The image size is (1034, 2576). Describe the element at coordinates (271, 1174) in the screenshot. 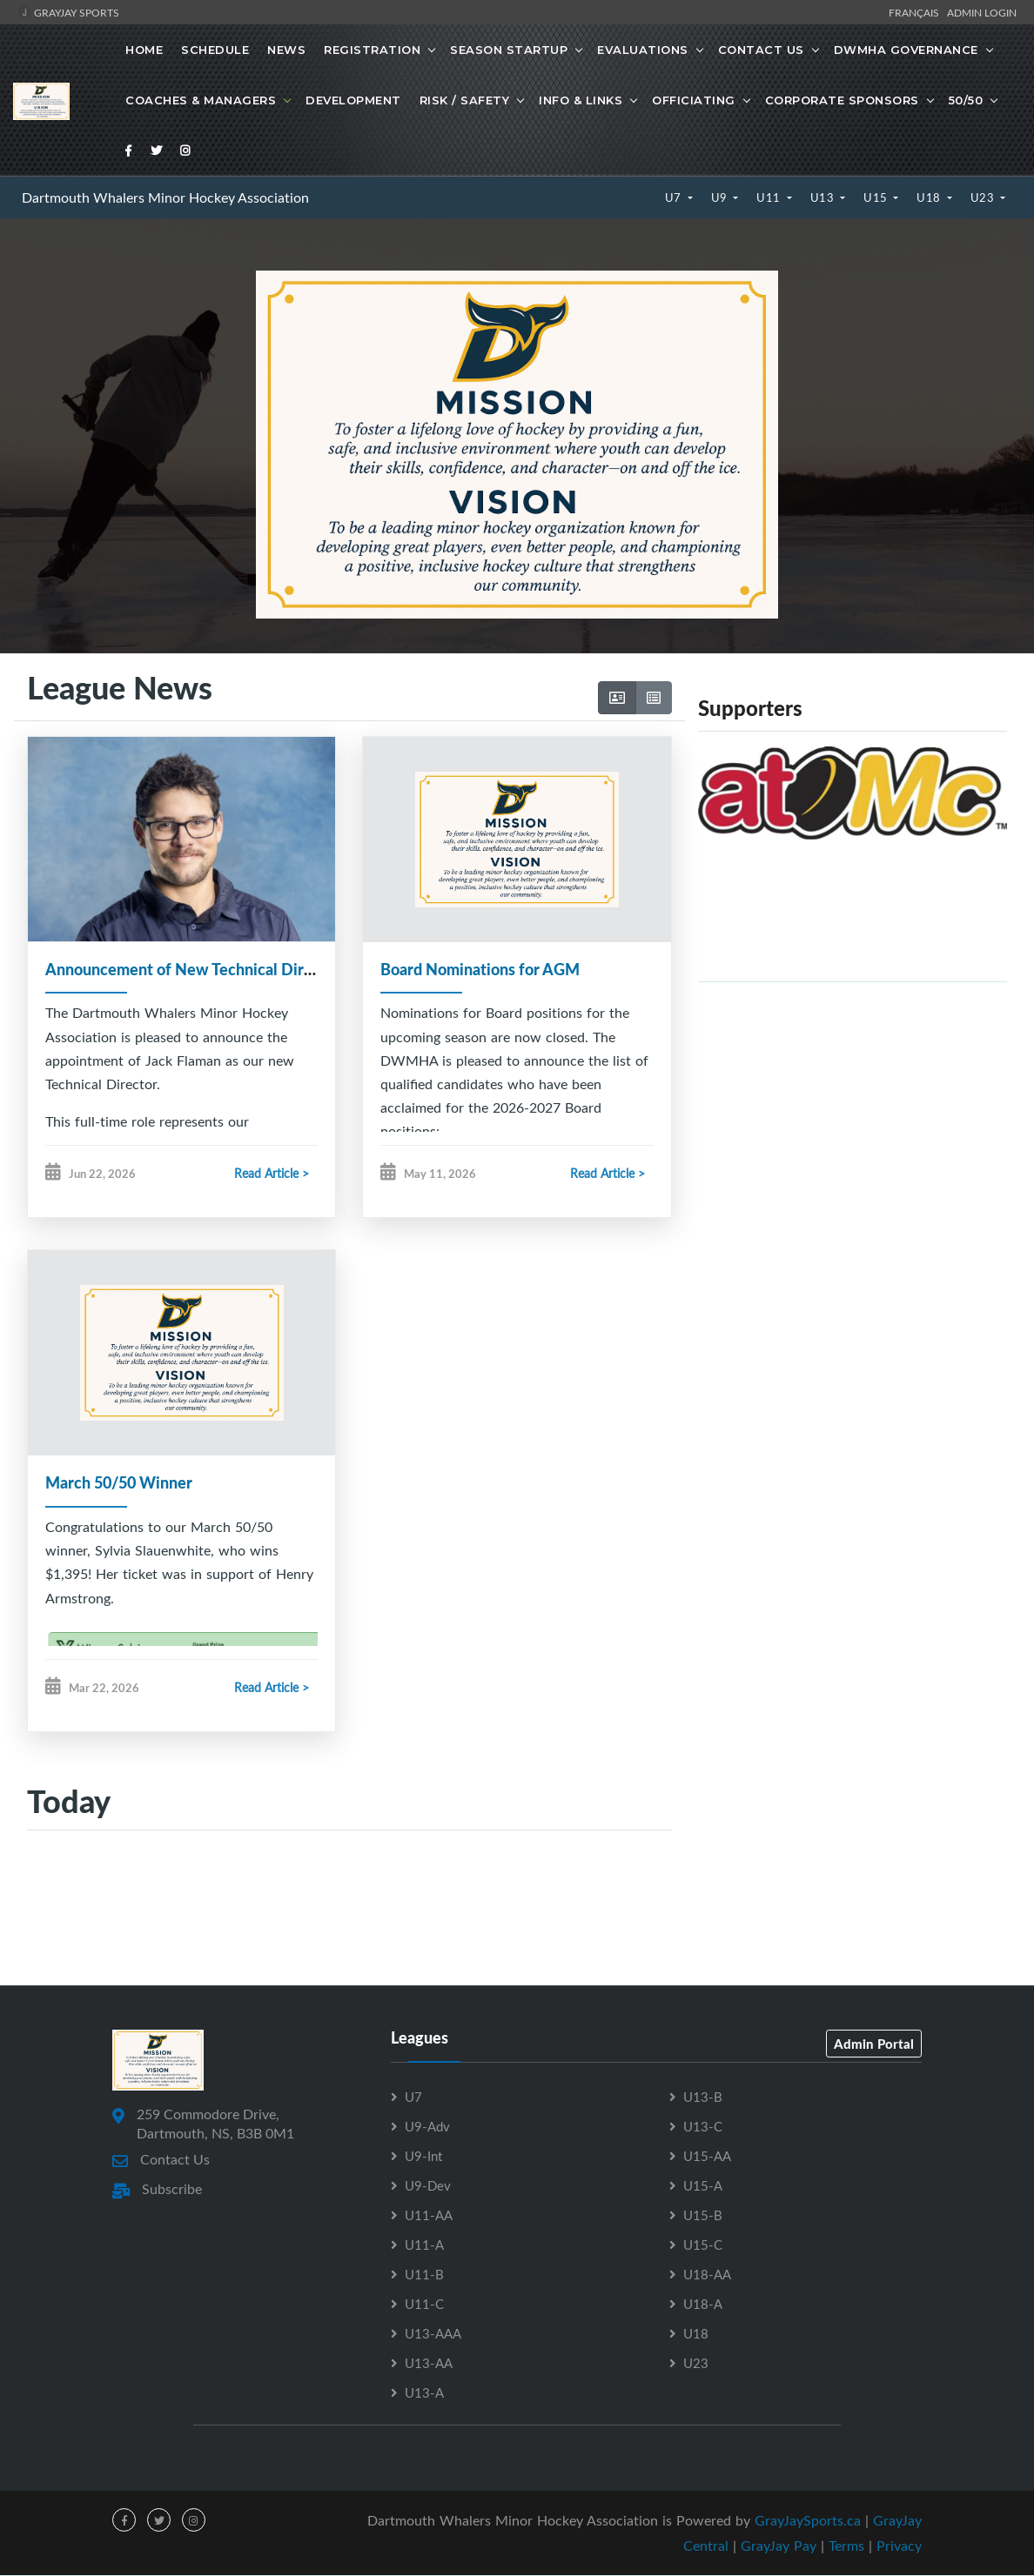

I see `Read Article >` at that location.